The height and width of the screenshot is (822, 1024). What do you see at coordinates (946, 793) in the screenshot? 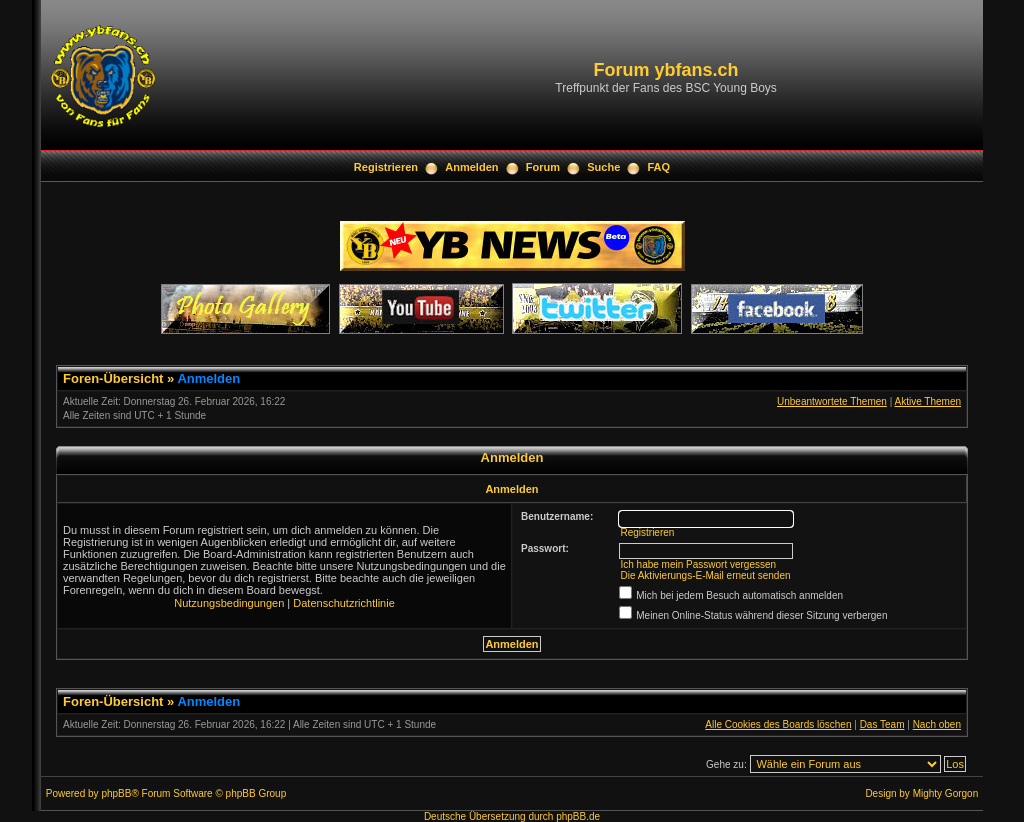
I see `Mighty Gorgon` at bounding box center [946, 793].